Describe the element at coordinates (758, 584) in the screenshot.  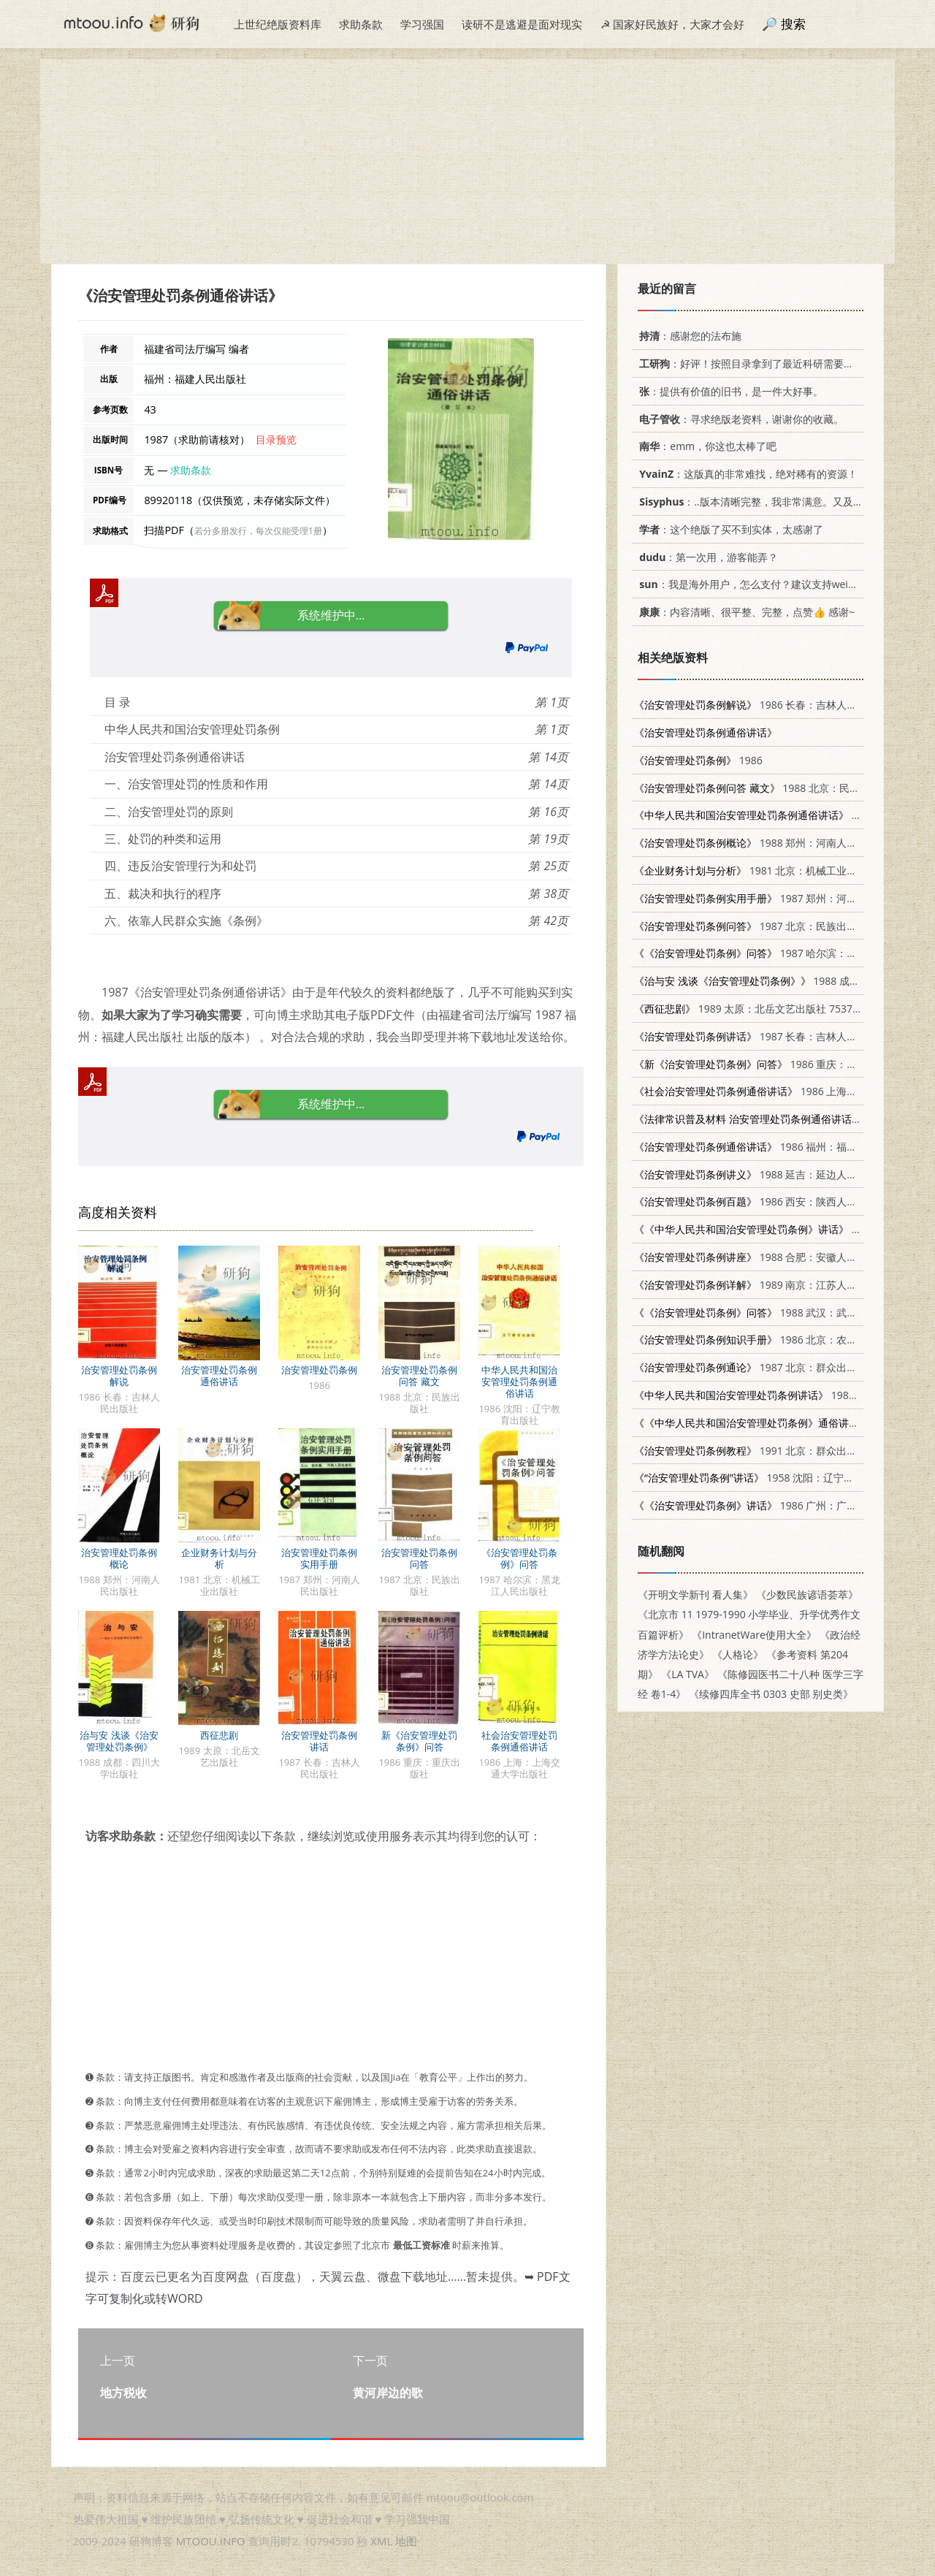
I see `：我是海外用户，怎么支付？建议支持weixin支付` at that location.